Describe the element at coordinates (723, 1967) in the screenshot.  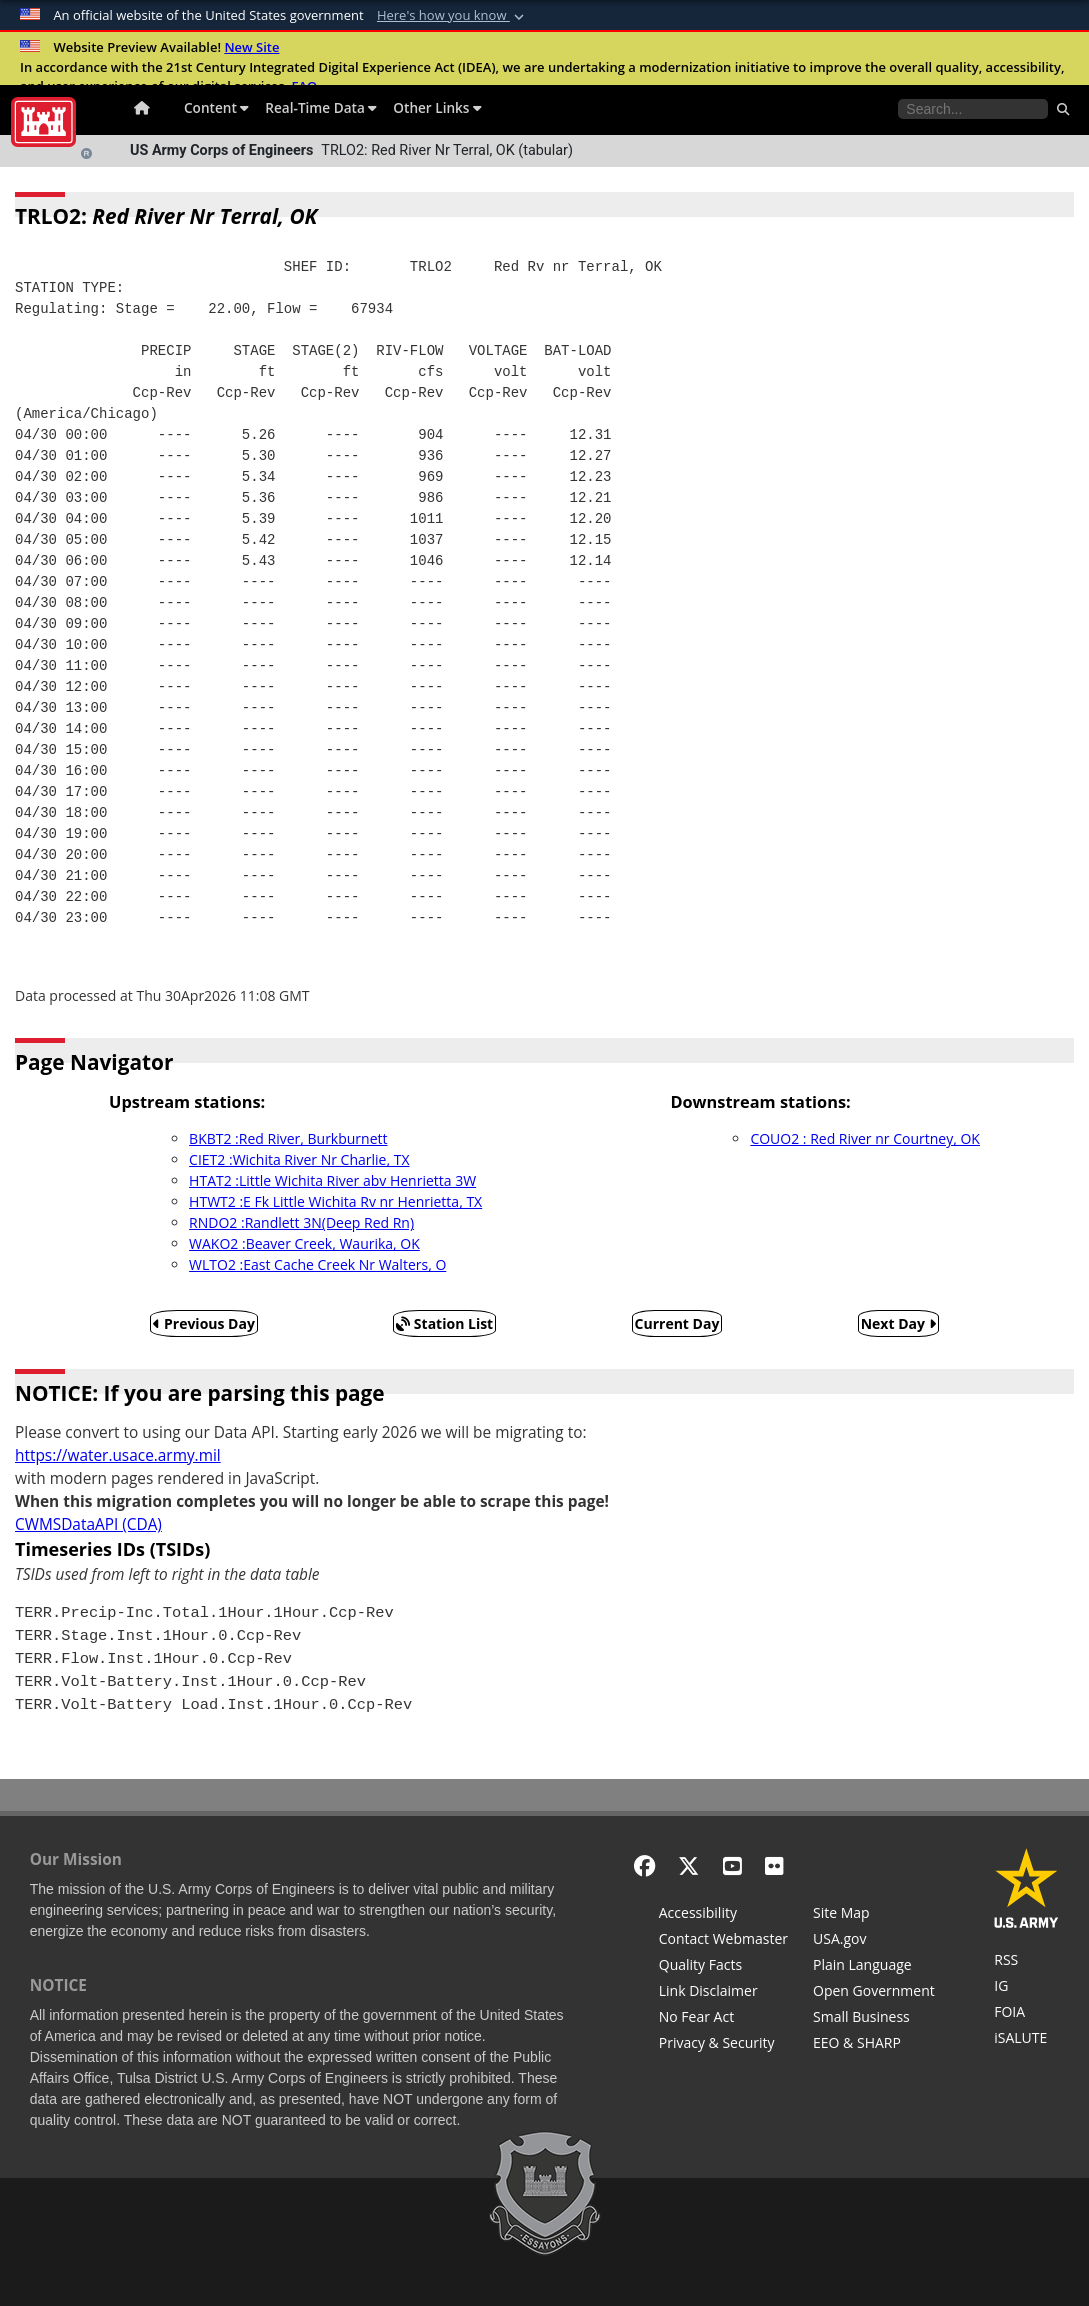
I see `[Information Quality Act]` at that location.